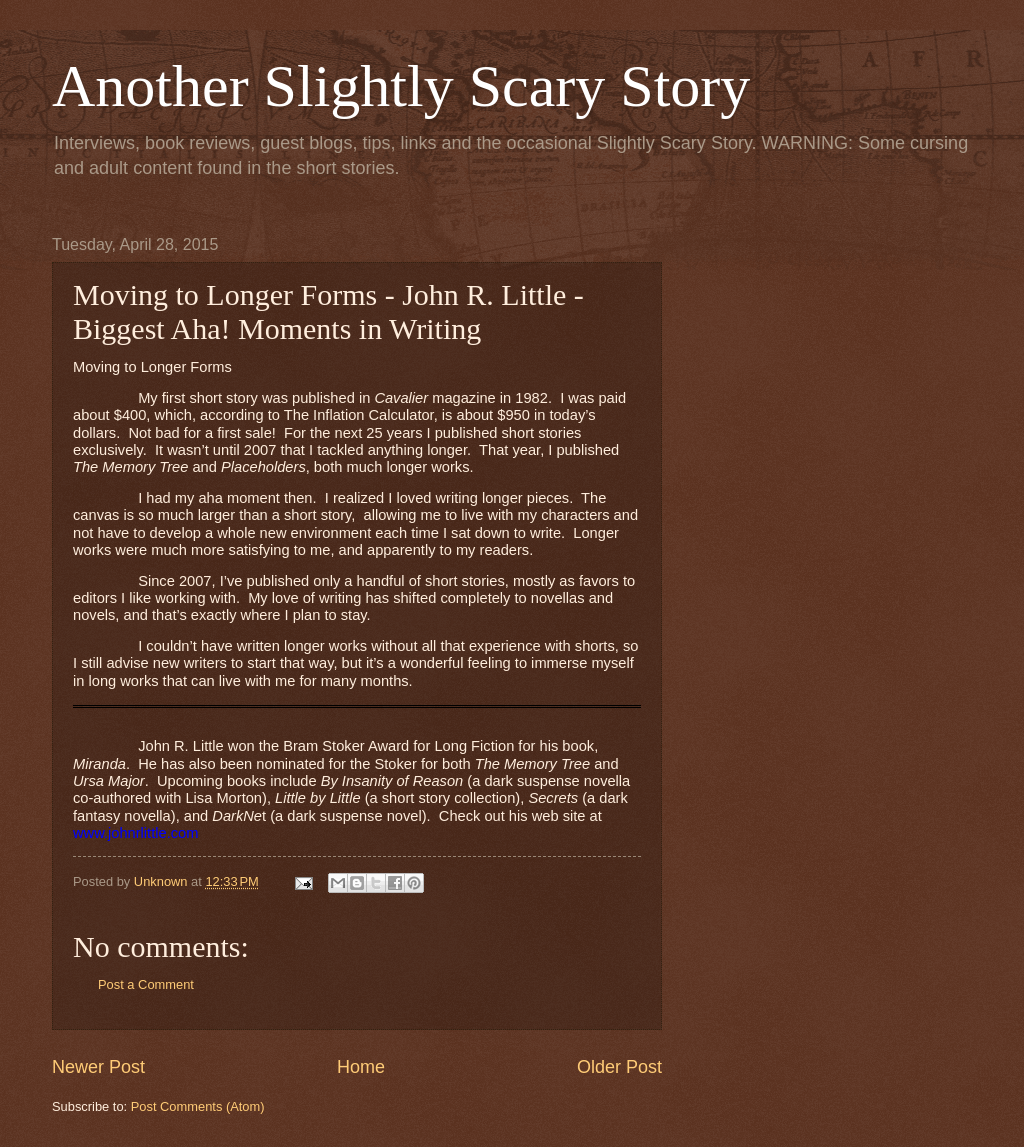 The width and height of the screenshot is (1024, 1147). What do you see at coordinates (401, 86) in the screenshot?
I see `Another Slightly Scary Story` at bounding box center [401, 86].